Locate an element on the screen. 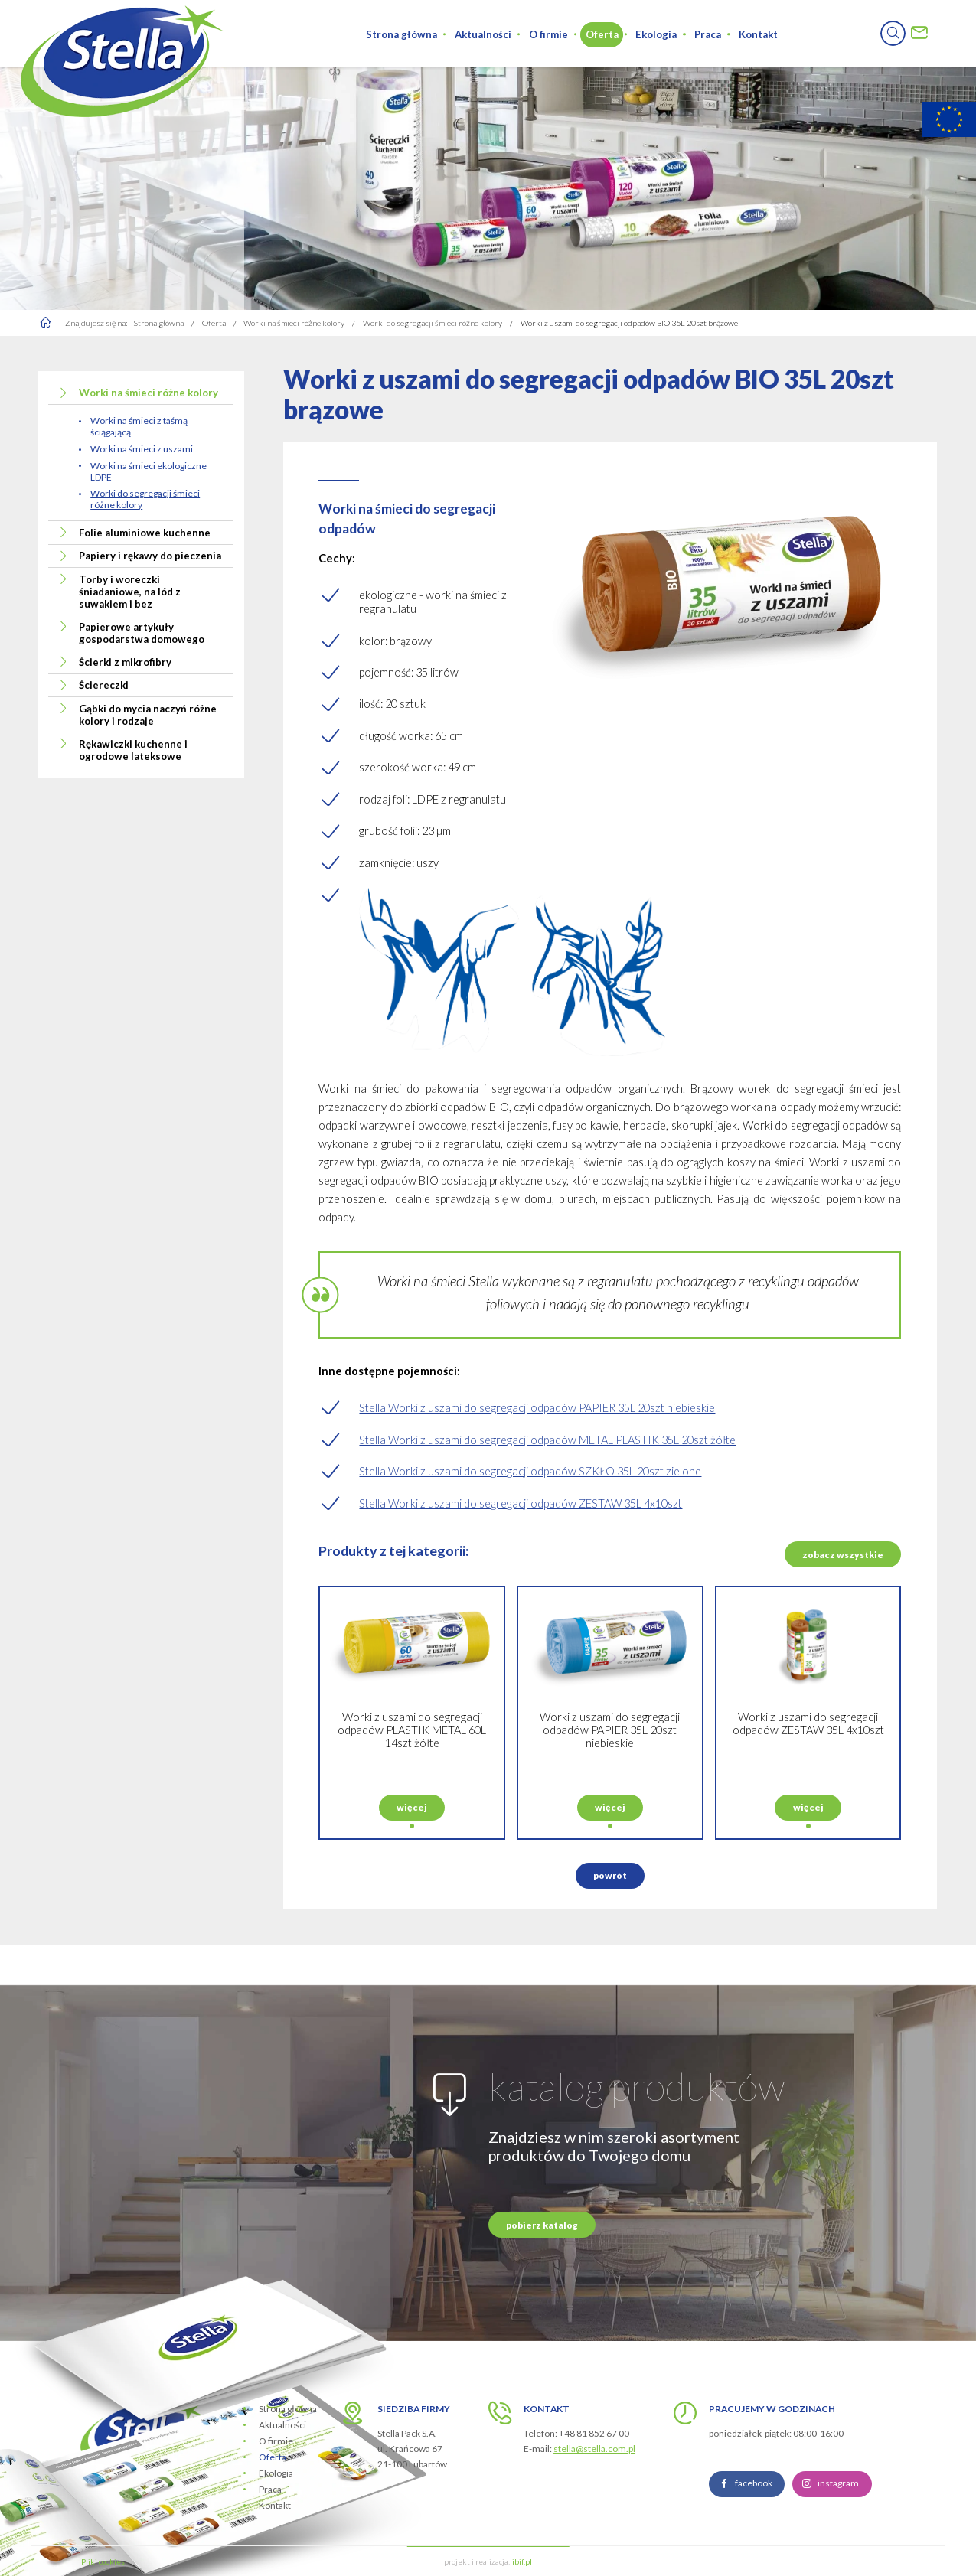  więcej is located at coordinates (412, 1867).